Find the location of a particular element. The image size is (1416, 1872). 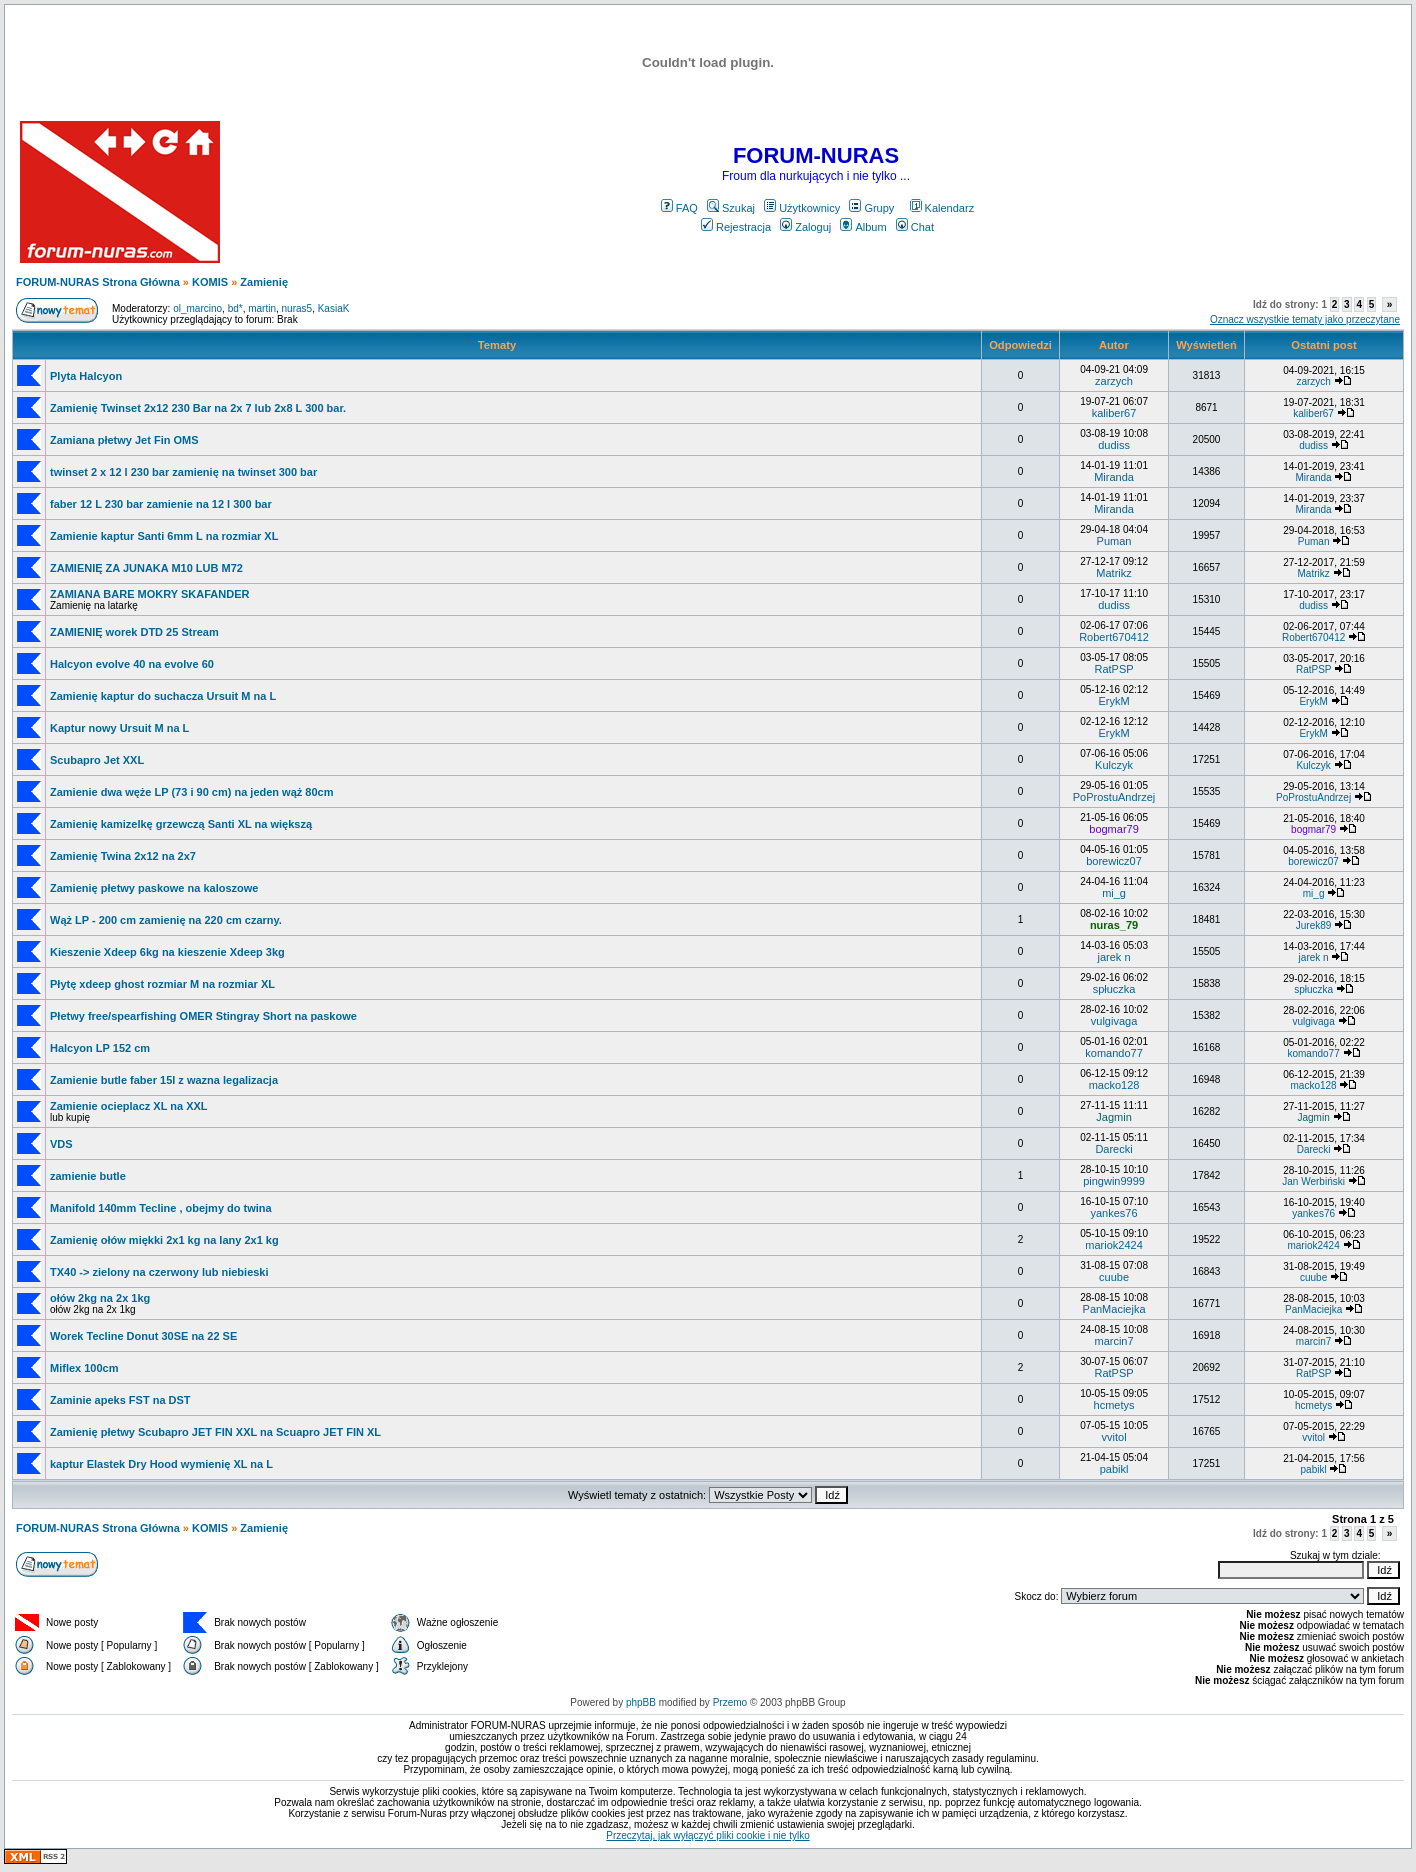

Scubapro Jet XXL is located at coordinates (97, 760).